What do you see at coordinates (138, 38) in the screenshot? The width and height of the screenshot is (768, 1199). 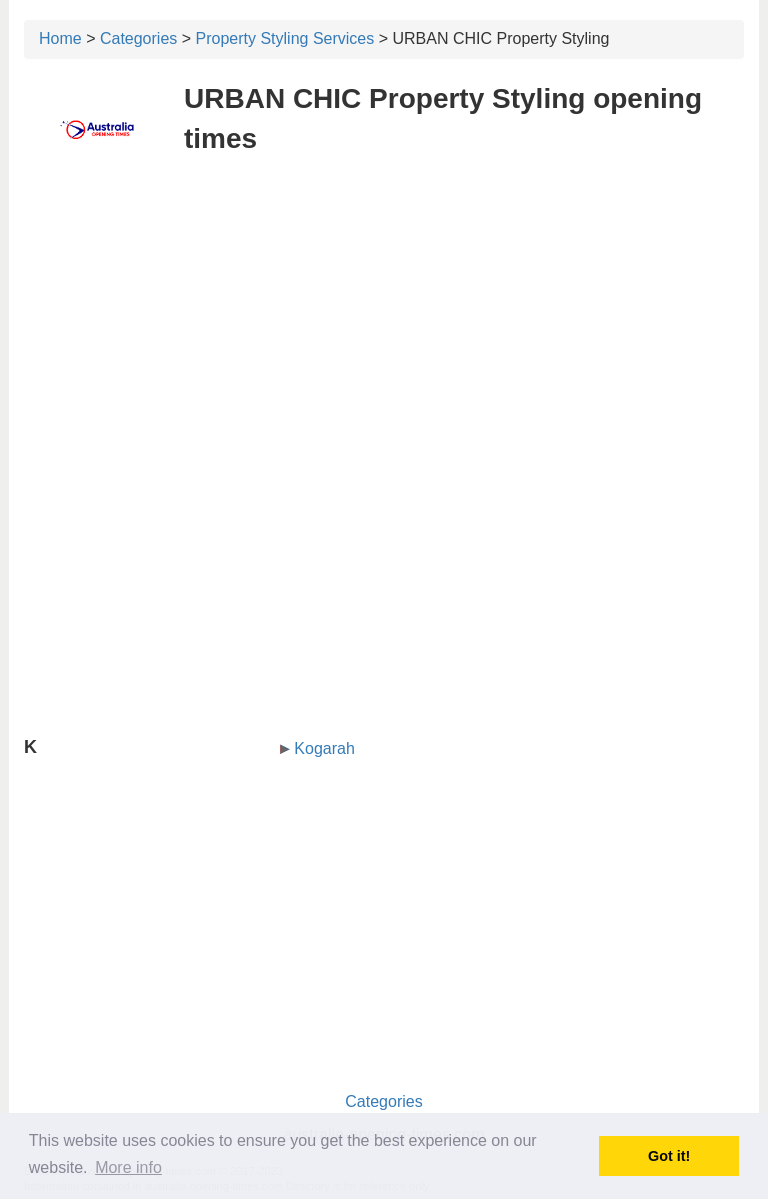 I see `Categories` at bounding box center [138, 38].